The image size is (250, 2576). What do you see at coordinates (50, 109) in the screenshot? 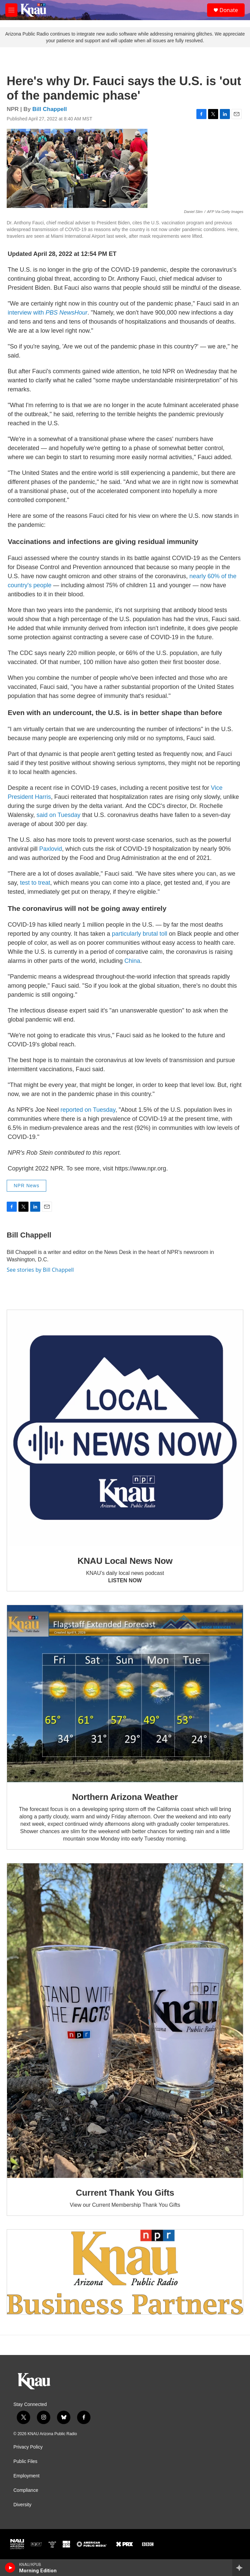
I see `Bill Chappell` at bounding box center [50, 109].